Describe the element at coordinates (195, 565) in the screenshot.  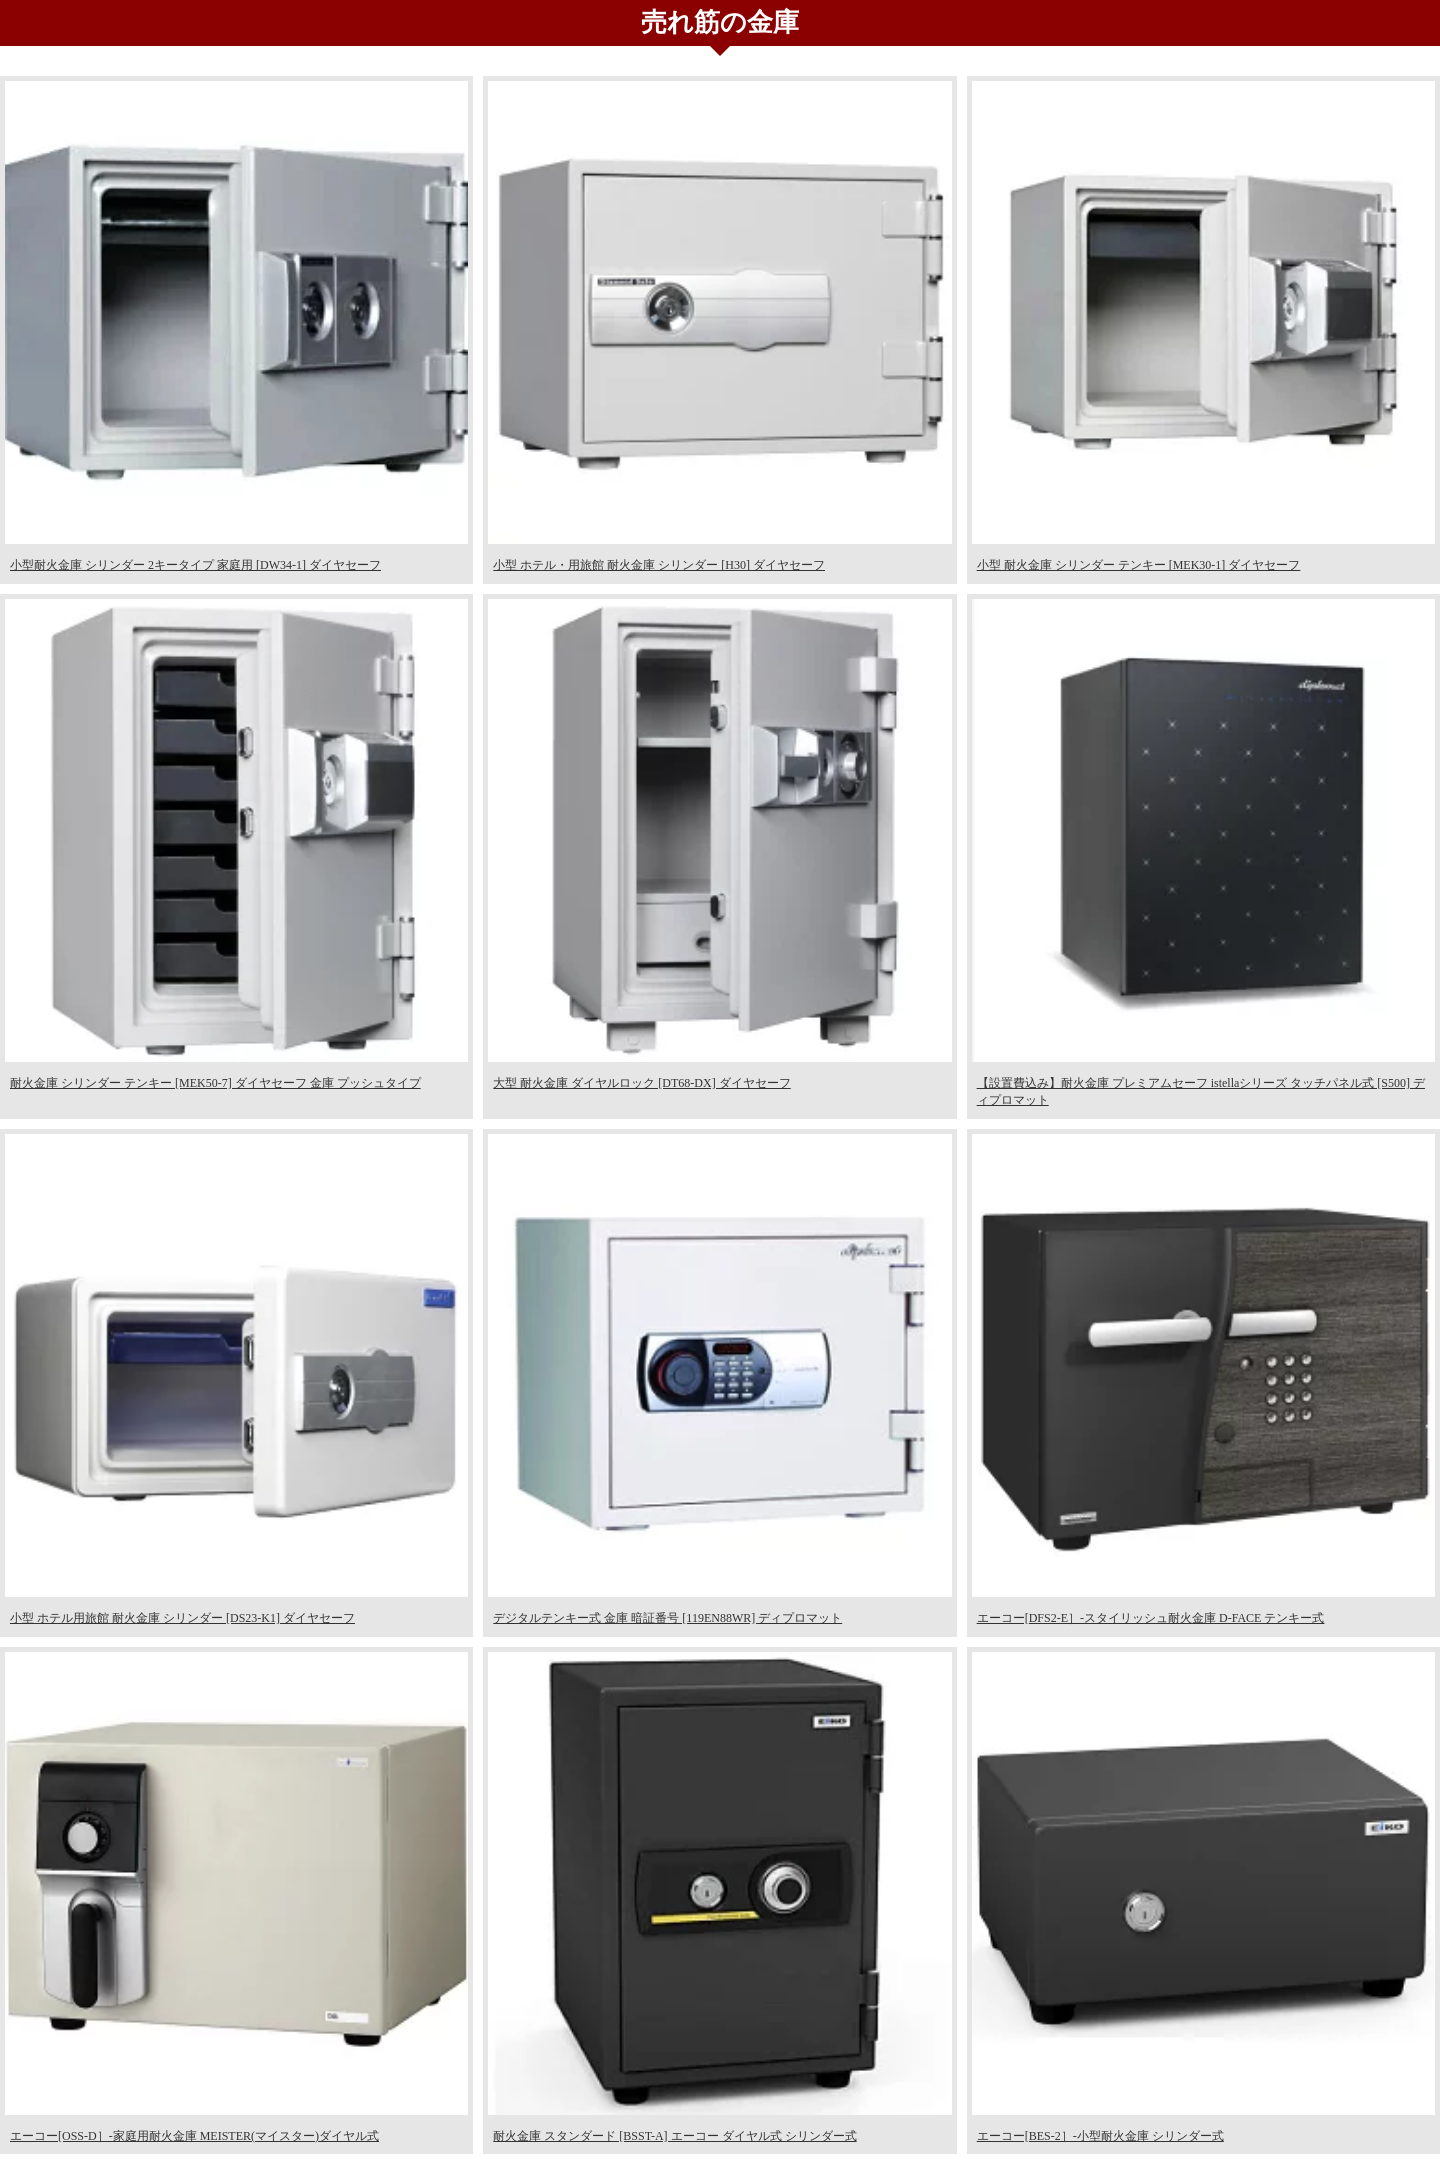
I see `小型耐火金庫 シリンダー 2キータイプ 家庭用 [DW34-1] ダイヤセーフ` at that location.